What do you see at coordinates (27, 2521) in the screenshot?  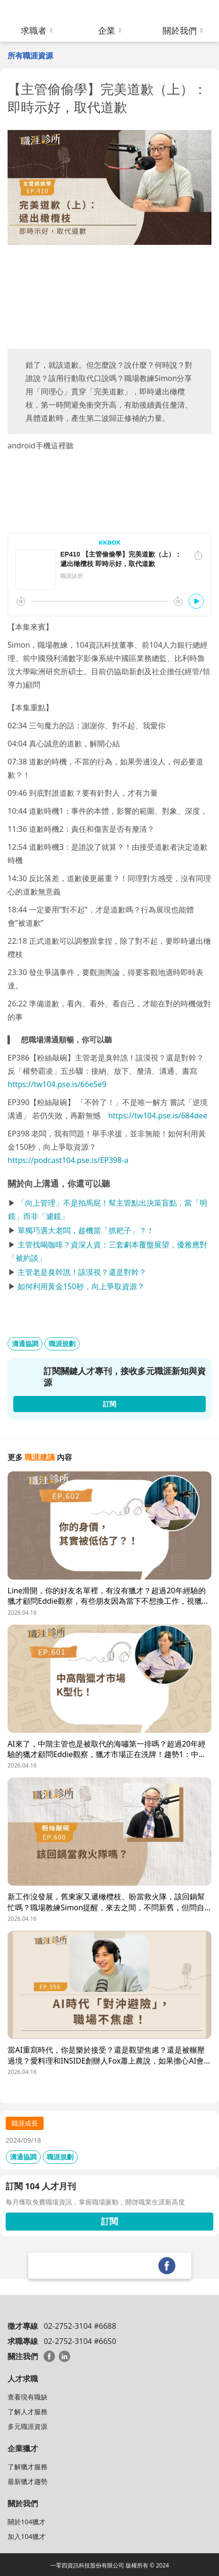 I see `關於104獵才` at bounding box center [27, 2521].